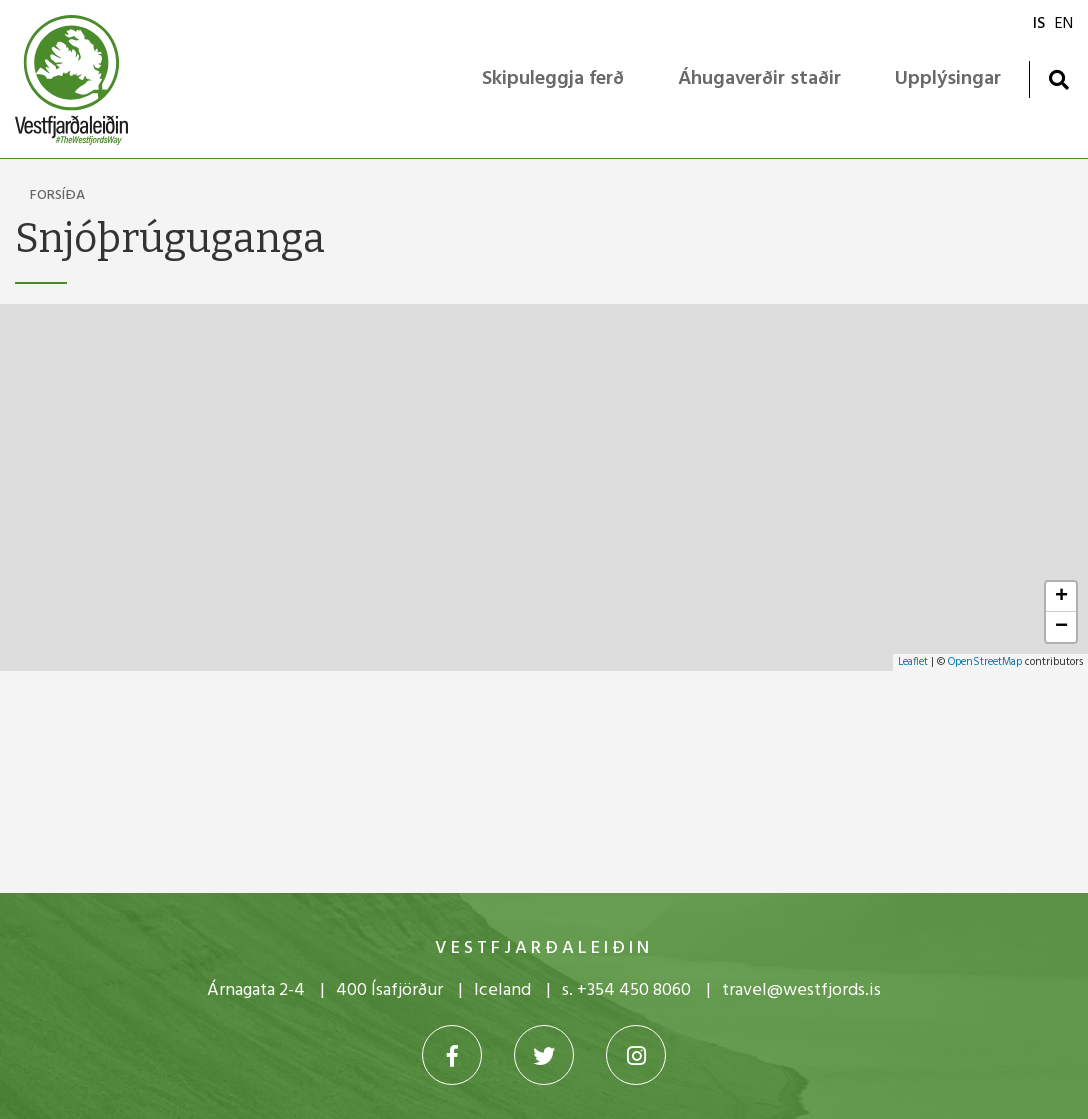 Image resolution: width=1088 pixels, height=1119 pixels. What do you see at coordinates (57, 195) in the screenshot?
I see `Forsíða` at bounding box center [57, 195].